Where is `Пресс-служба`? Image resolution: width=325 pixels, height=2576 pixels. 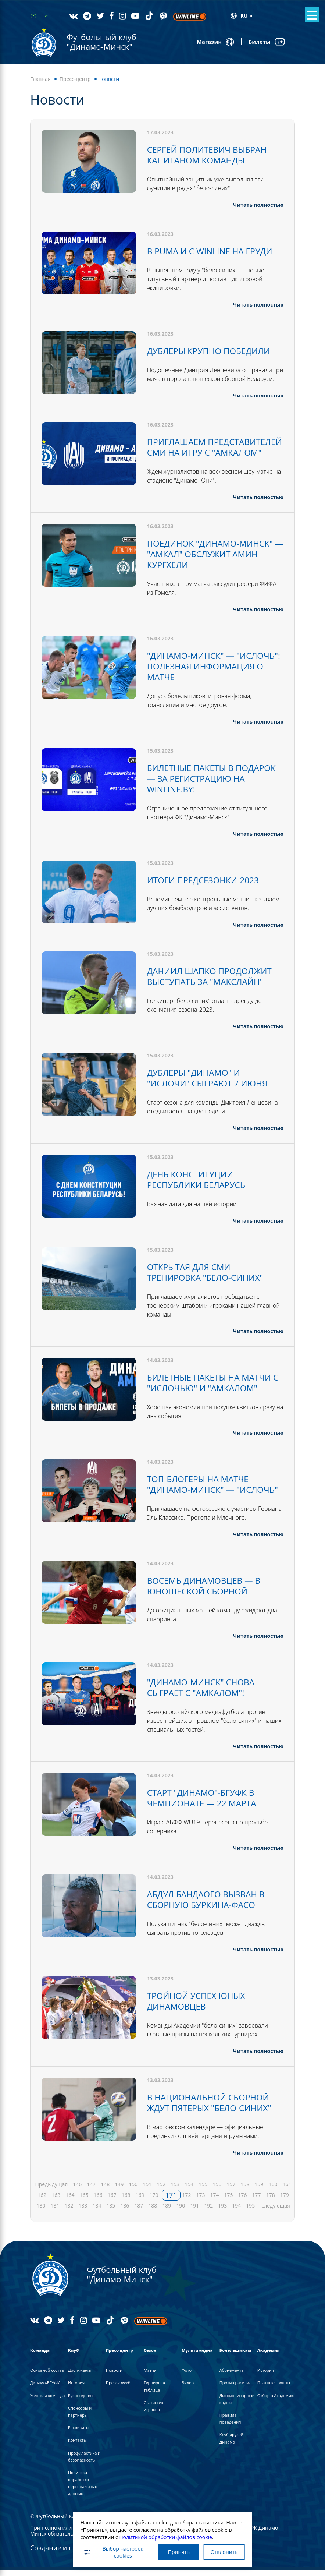 Пресс-служба is located at coordinates (119, 2388).